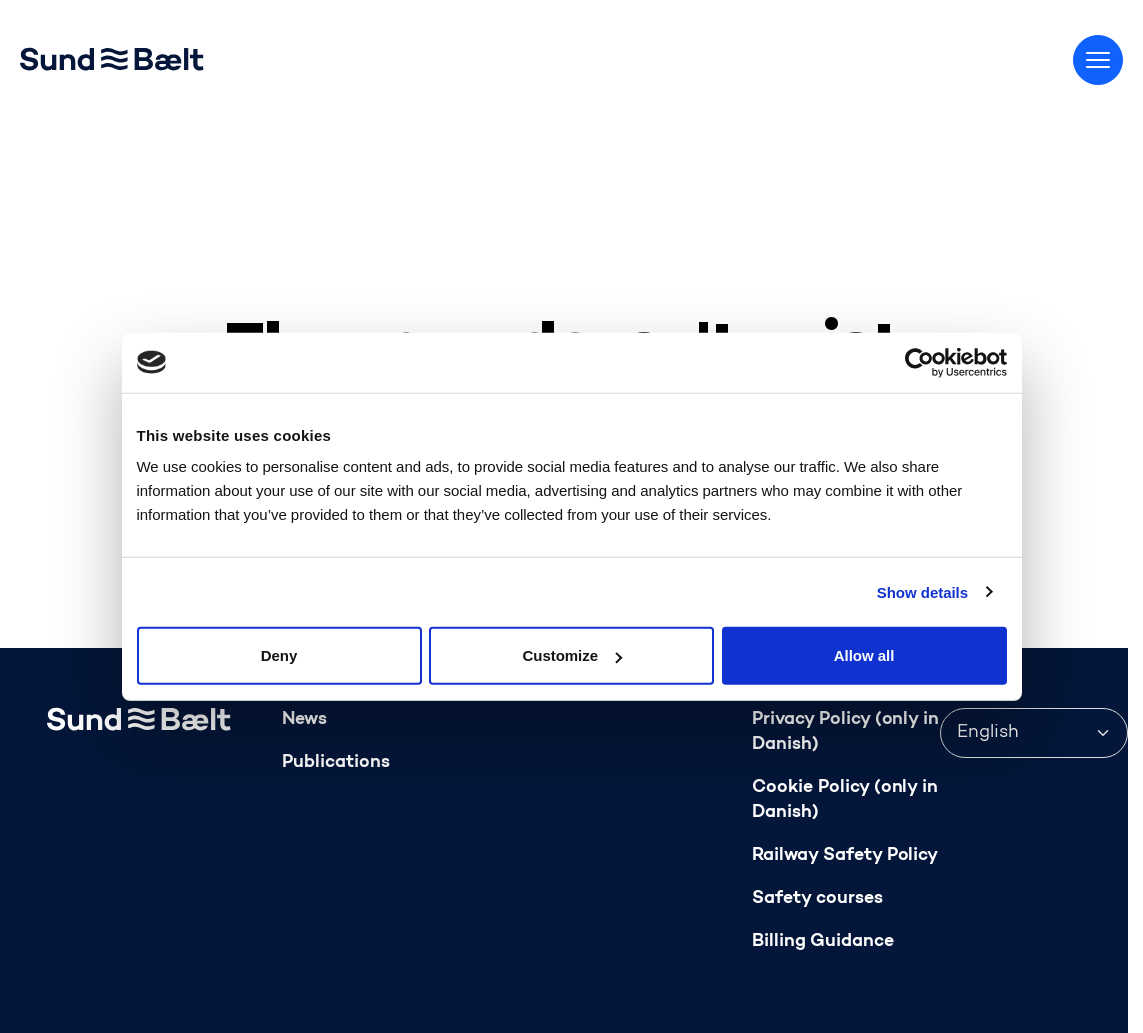 The width and height of the screenshot is (1143, 1033). Describe the element at coordinates (304, 719) in the screenshot. I see `News` at that location.